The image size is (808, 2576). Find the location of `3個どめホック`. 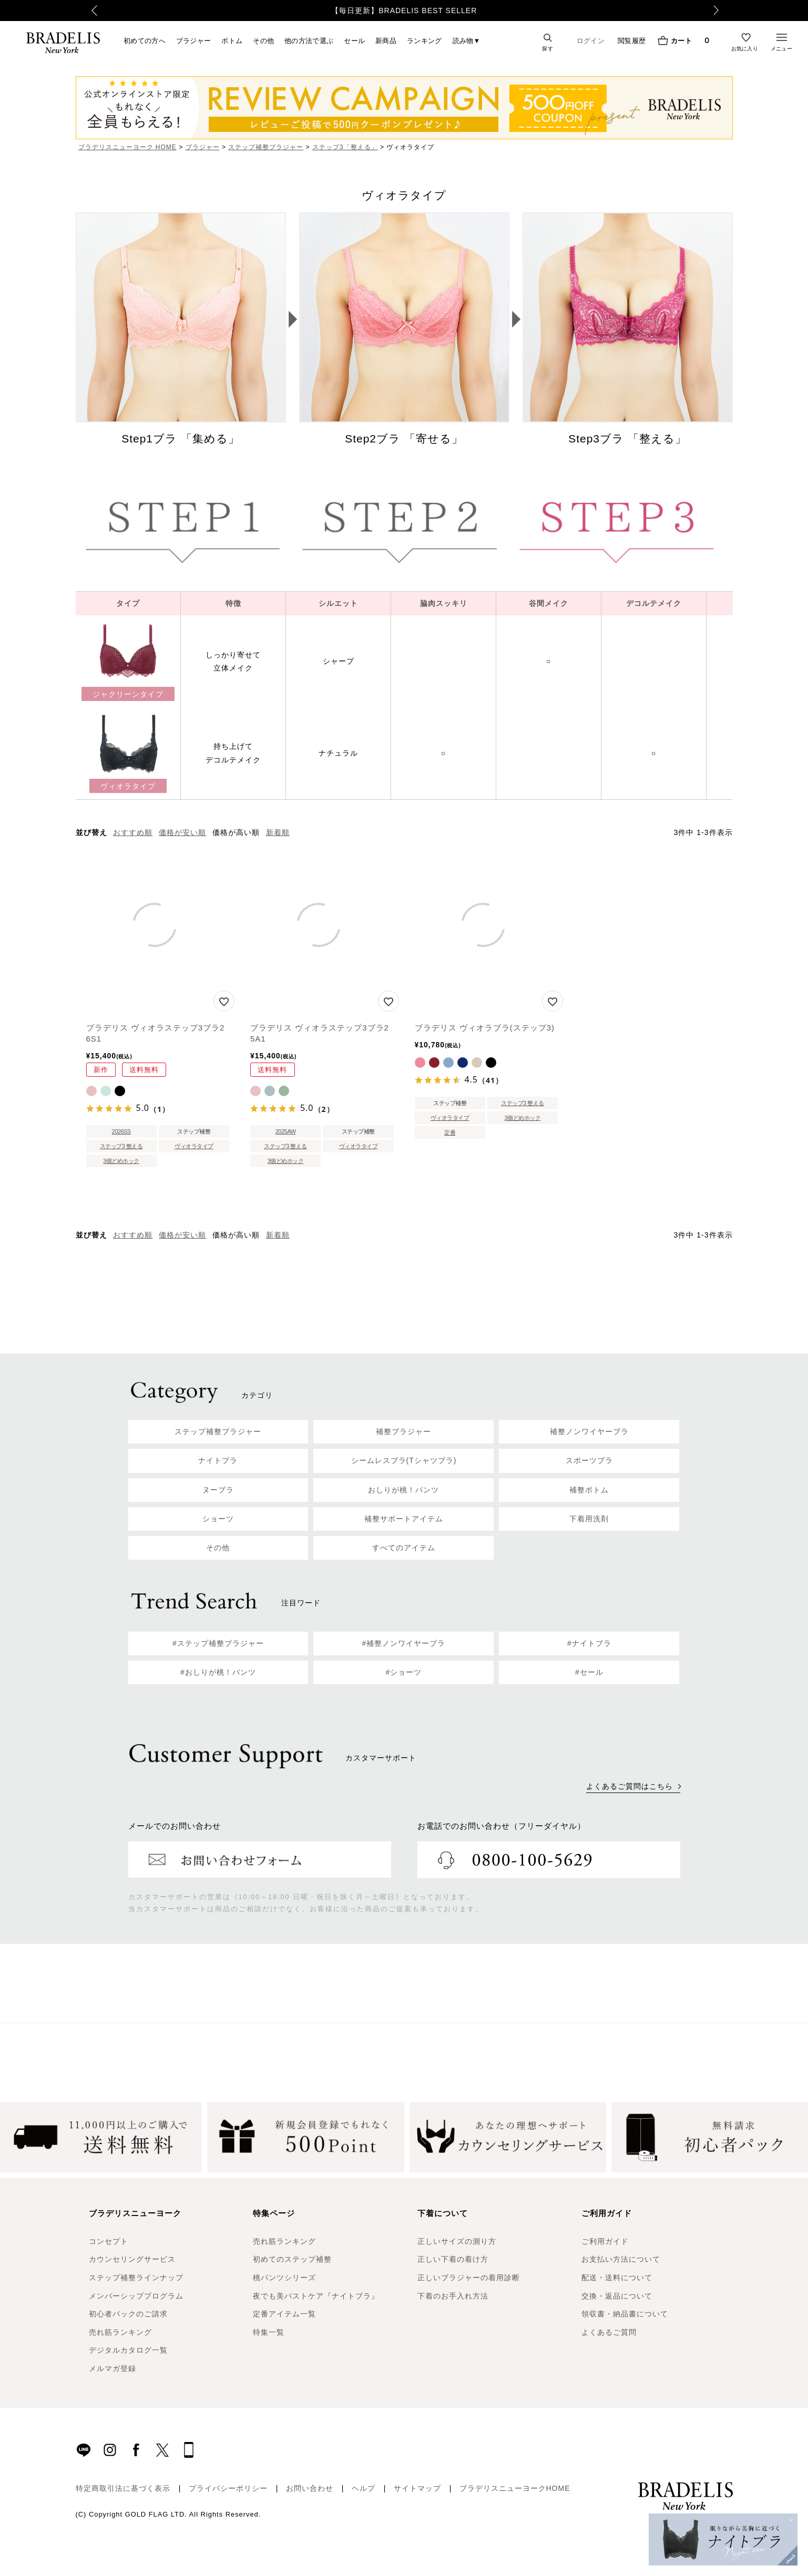

3個どめホック is located at coordinates (121, 1161).